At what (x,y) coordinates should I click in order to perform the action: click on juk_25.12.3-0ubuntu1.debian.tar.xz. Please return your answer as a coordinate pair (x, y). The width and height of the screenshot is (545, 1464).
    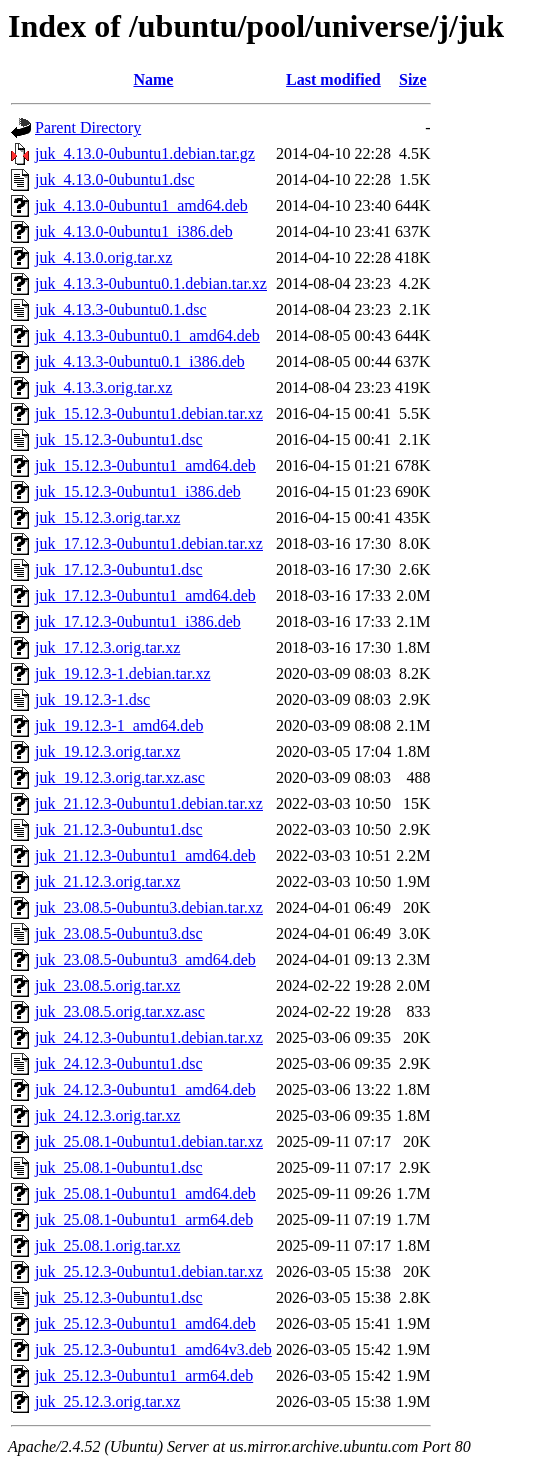
    Looking at the image, I should click on (149, 1271).